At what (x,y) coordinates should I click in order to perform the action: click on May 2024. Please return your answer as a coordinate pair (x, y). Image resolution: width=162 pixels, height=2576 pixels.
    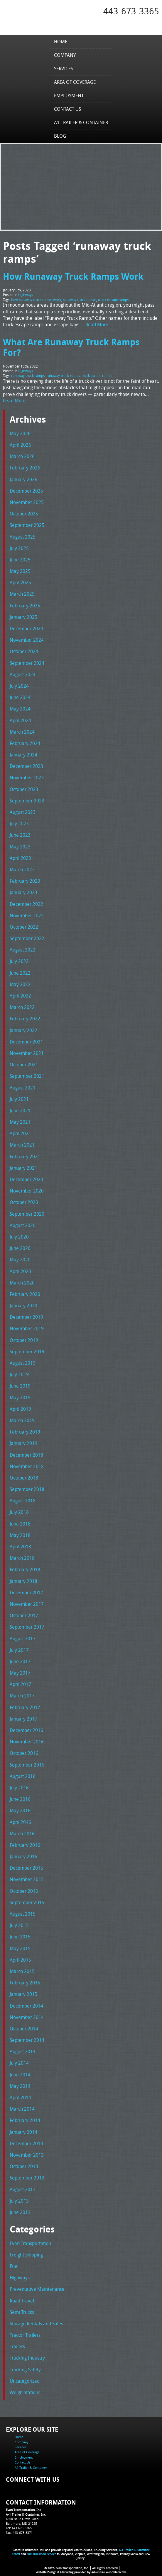
    Looking at the image, I should click on (20, 709).